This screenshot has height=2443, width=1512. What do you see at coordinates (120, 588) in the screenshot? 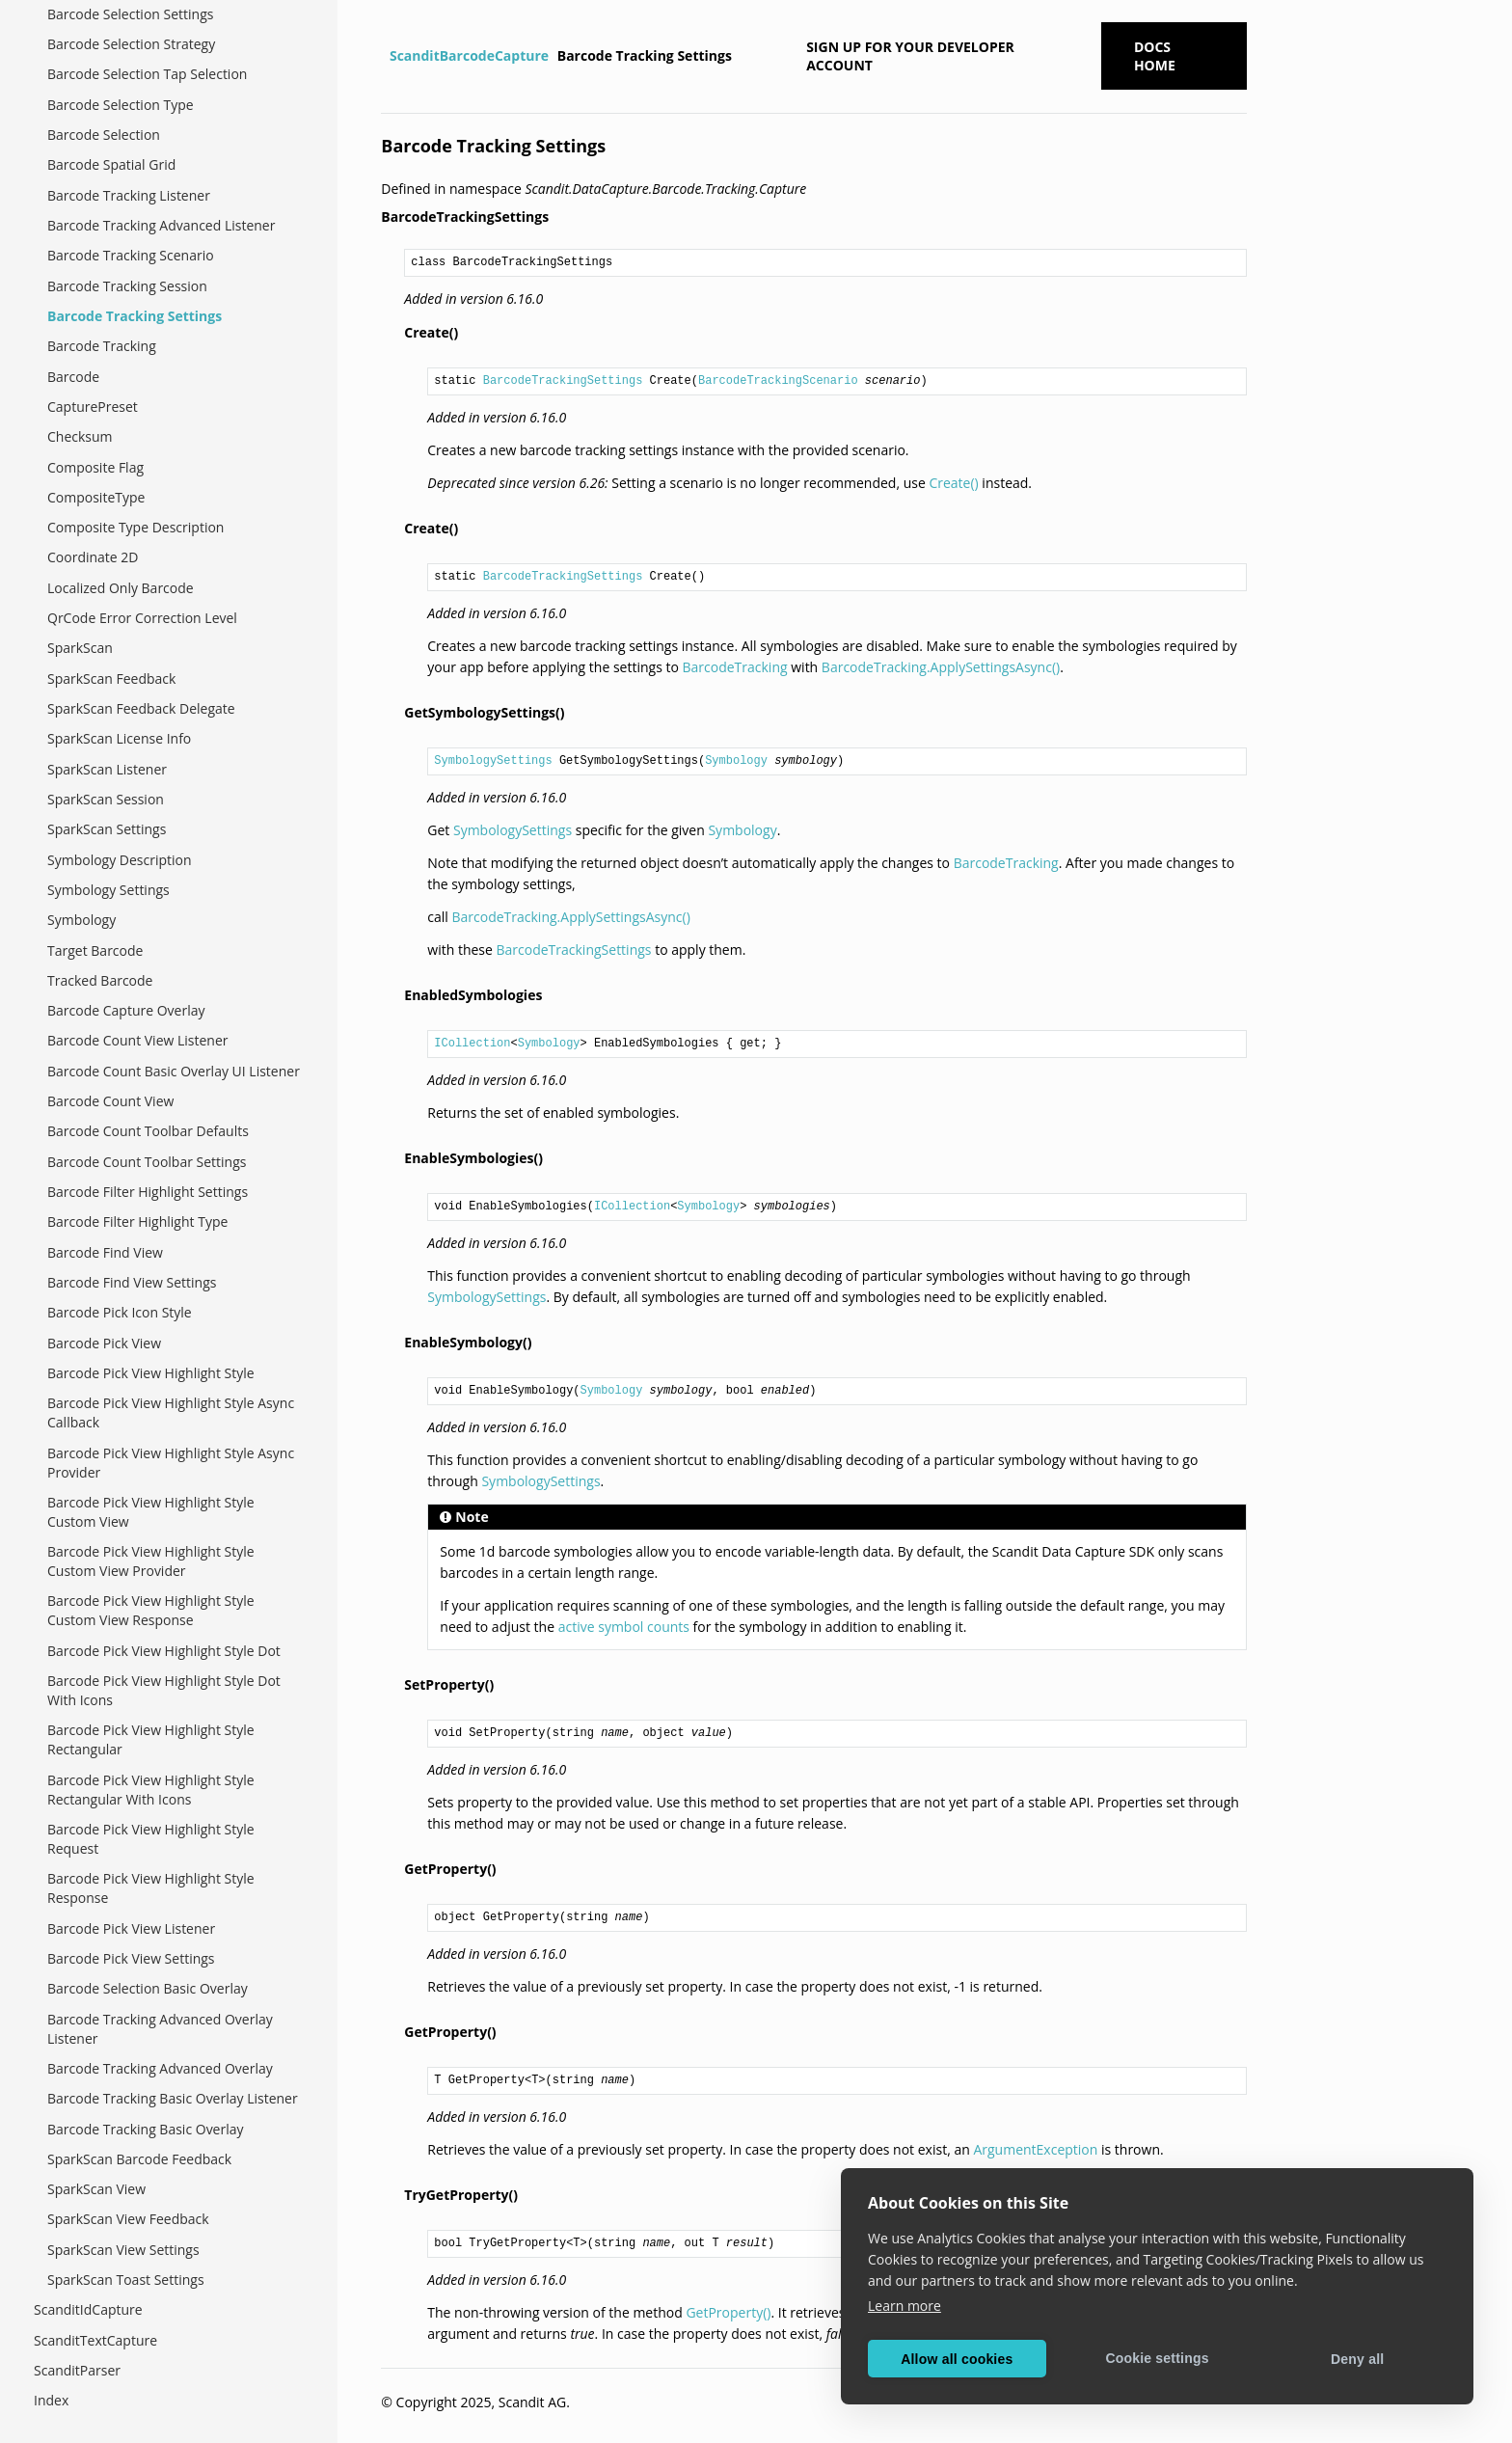
I see `Localized Only Barcode` at bounding box center [120, 588].